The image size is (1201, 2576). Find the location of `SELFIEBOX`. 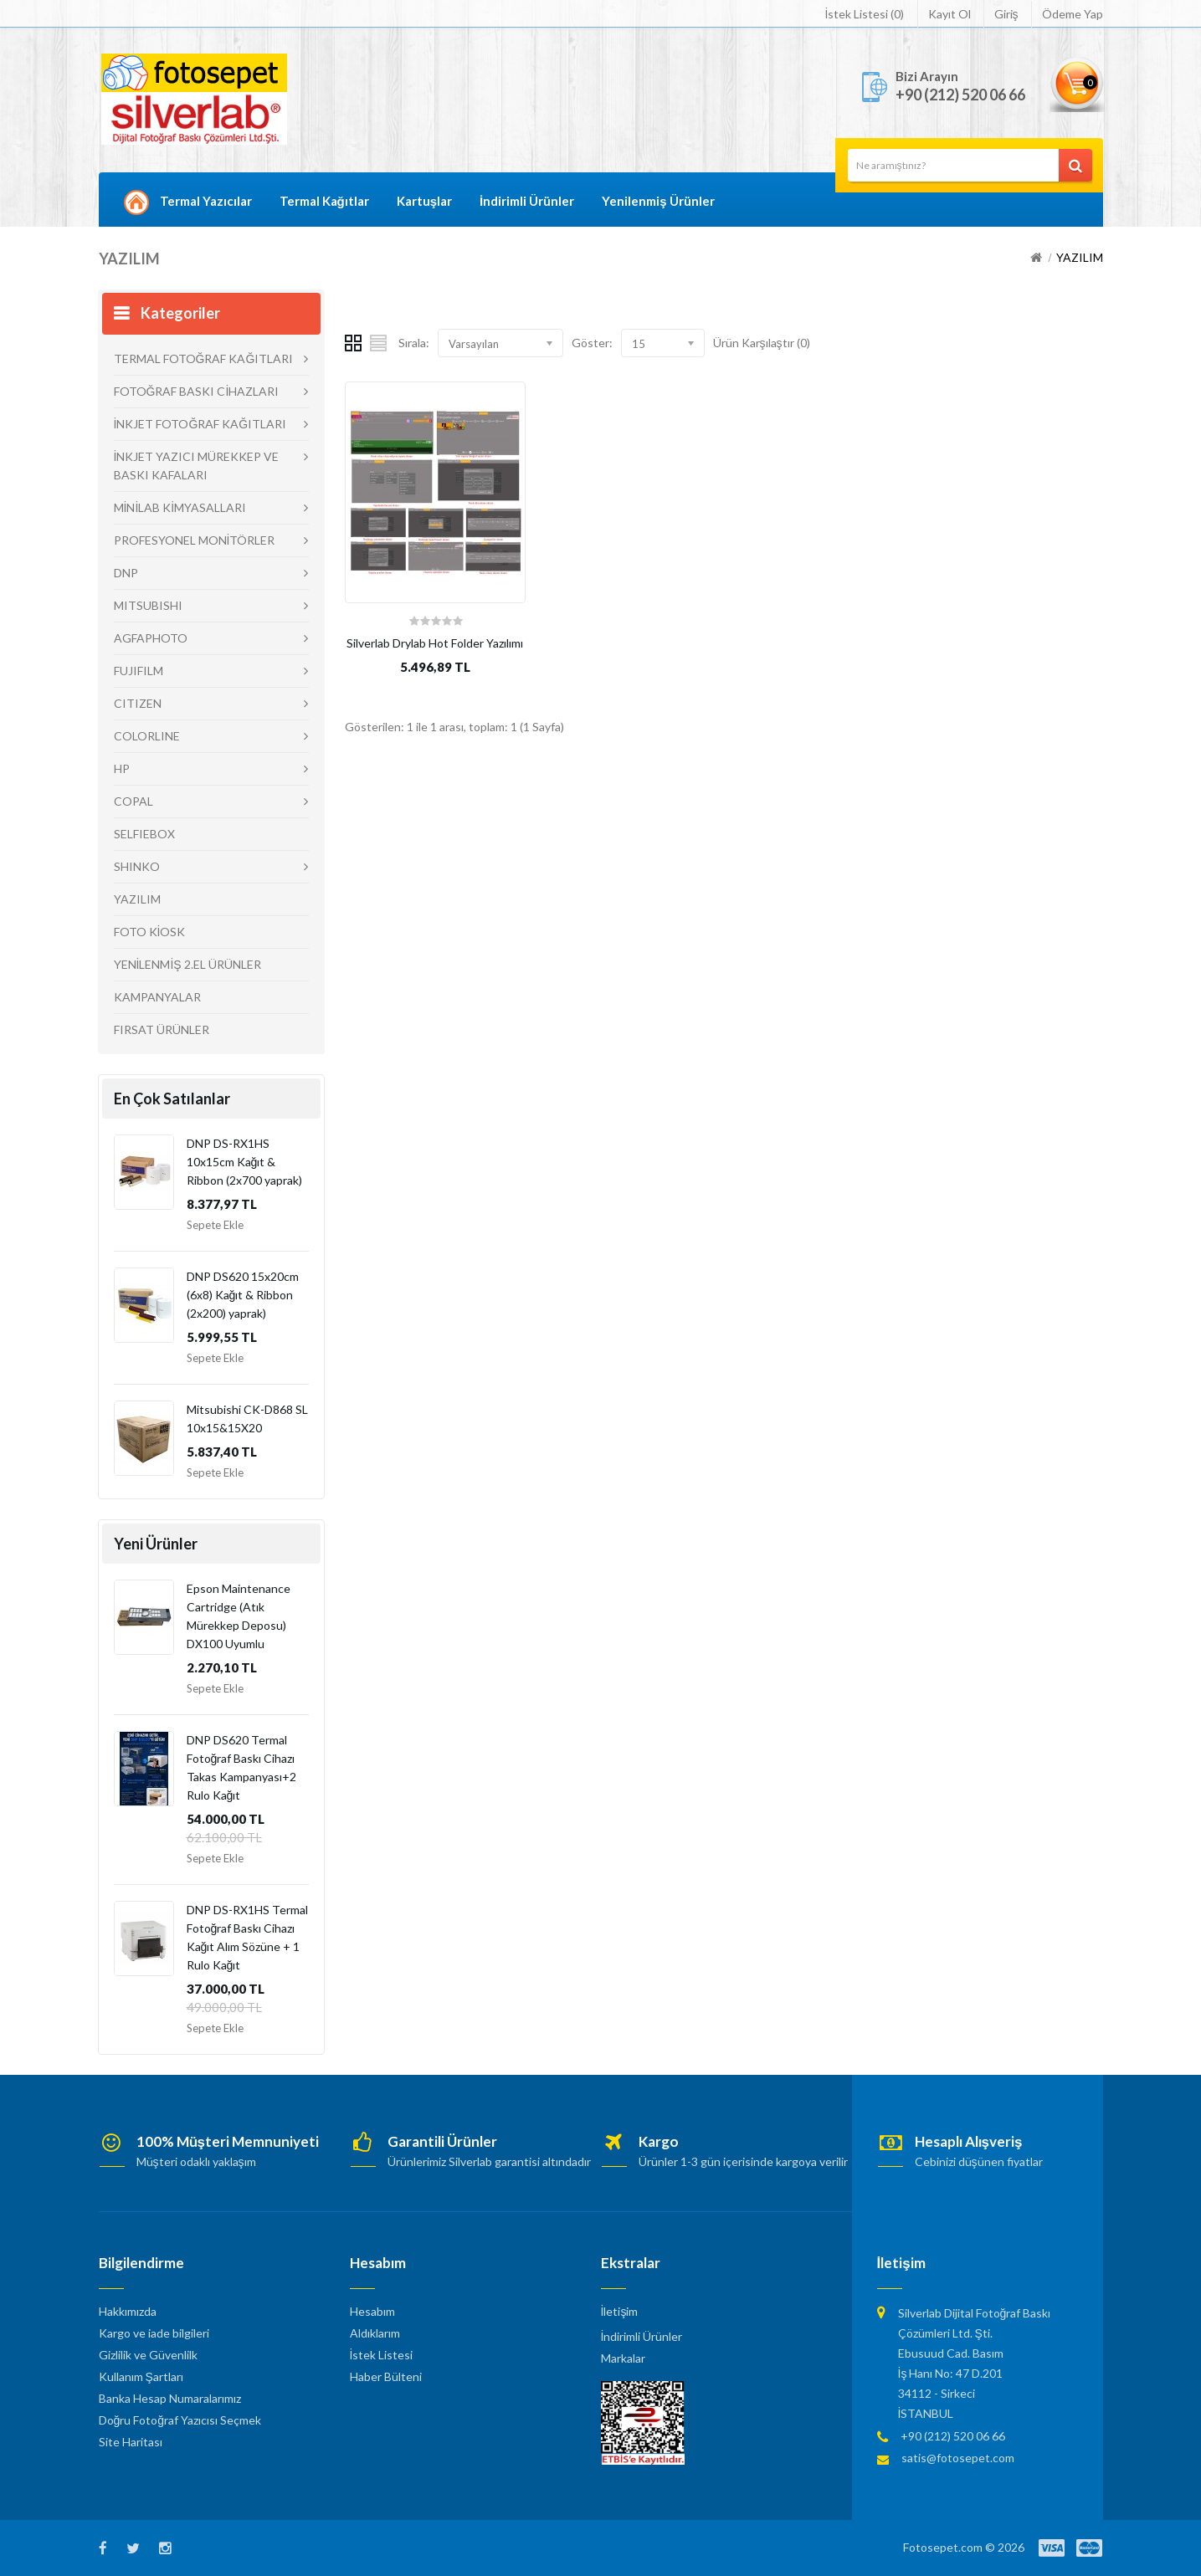

SELFIEBOX is located at coordinates (144, 834).